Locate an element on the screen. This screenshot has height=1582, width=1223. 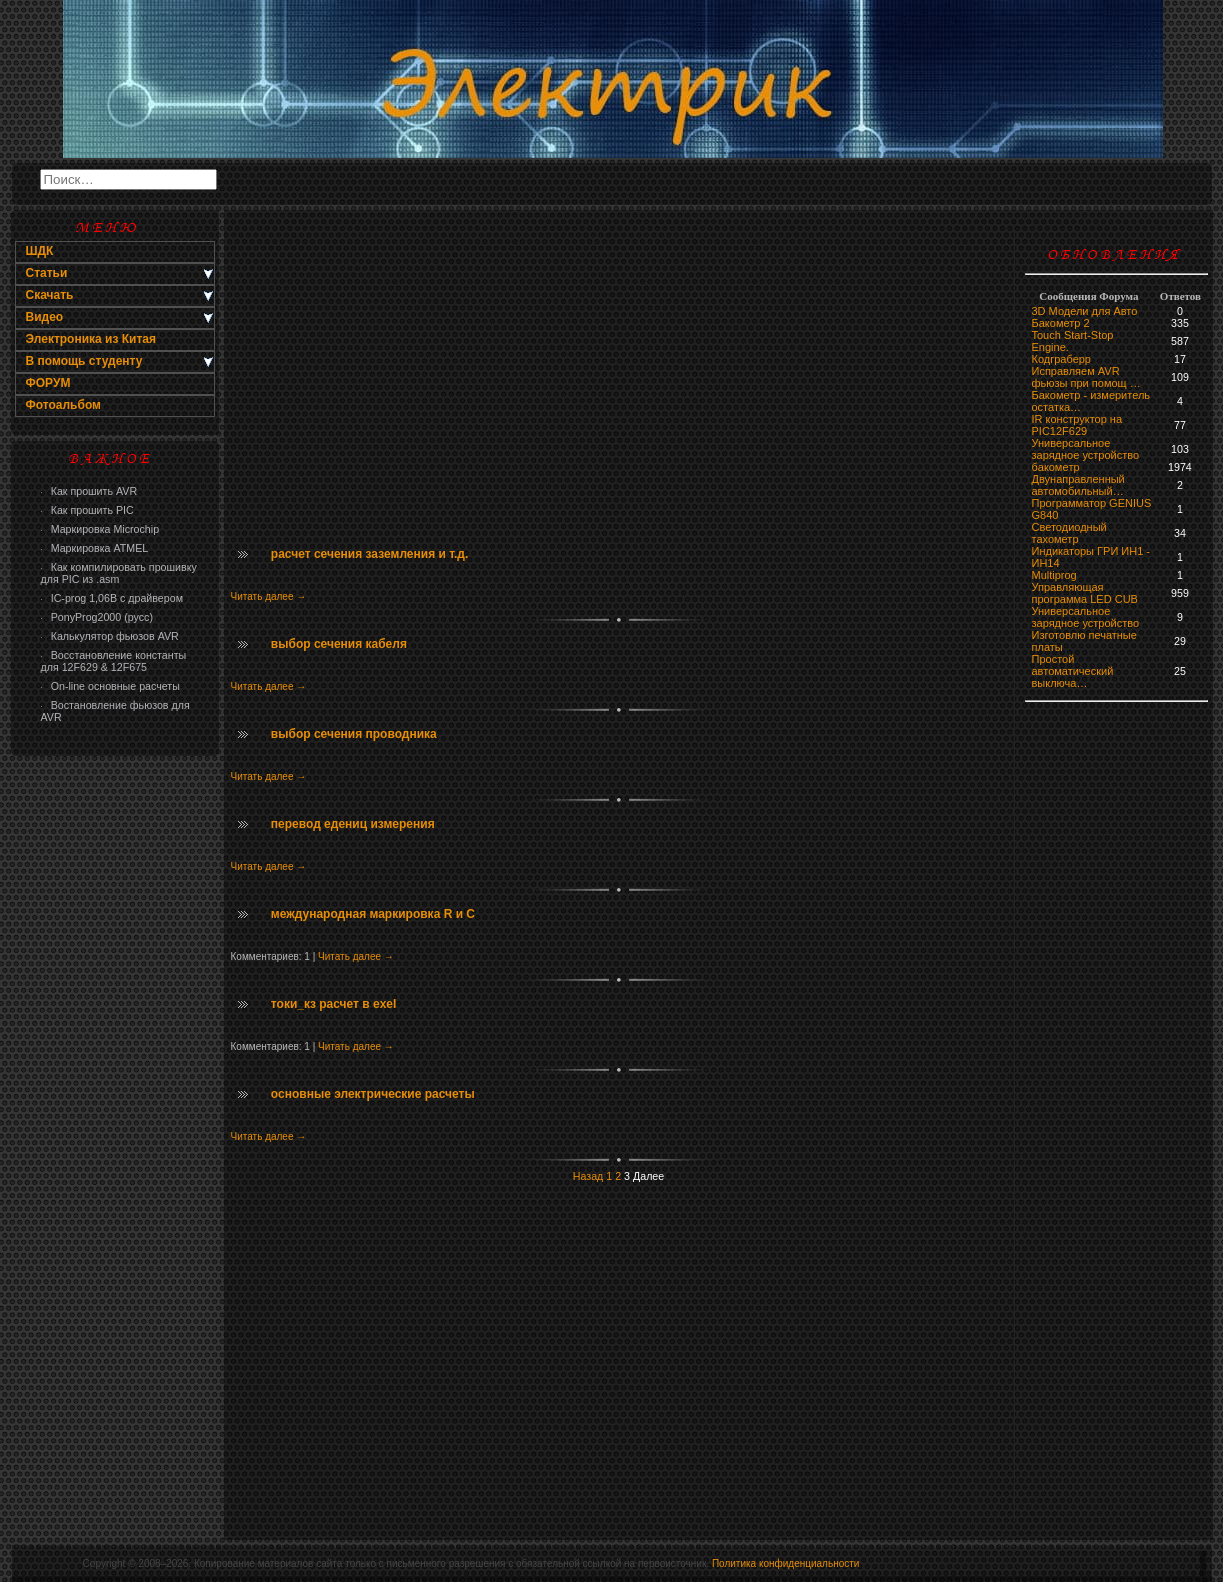
IC-prog 1,06В с драйвером is located at coordinates (112, 598).